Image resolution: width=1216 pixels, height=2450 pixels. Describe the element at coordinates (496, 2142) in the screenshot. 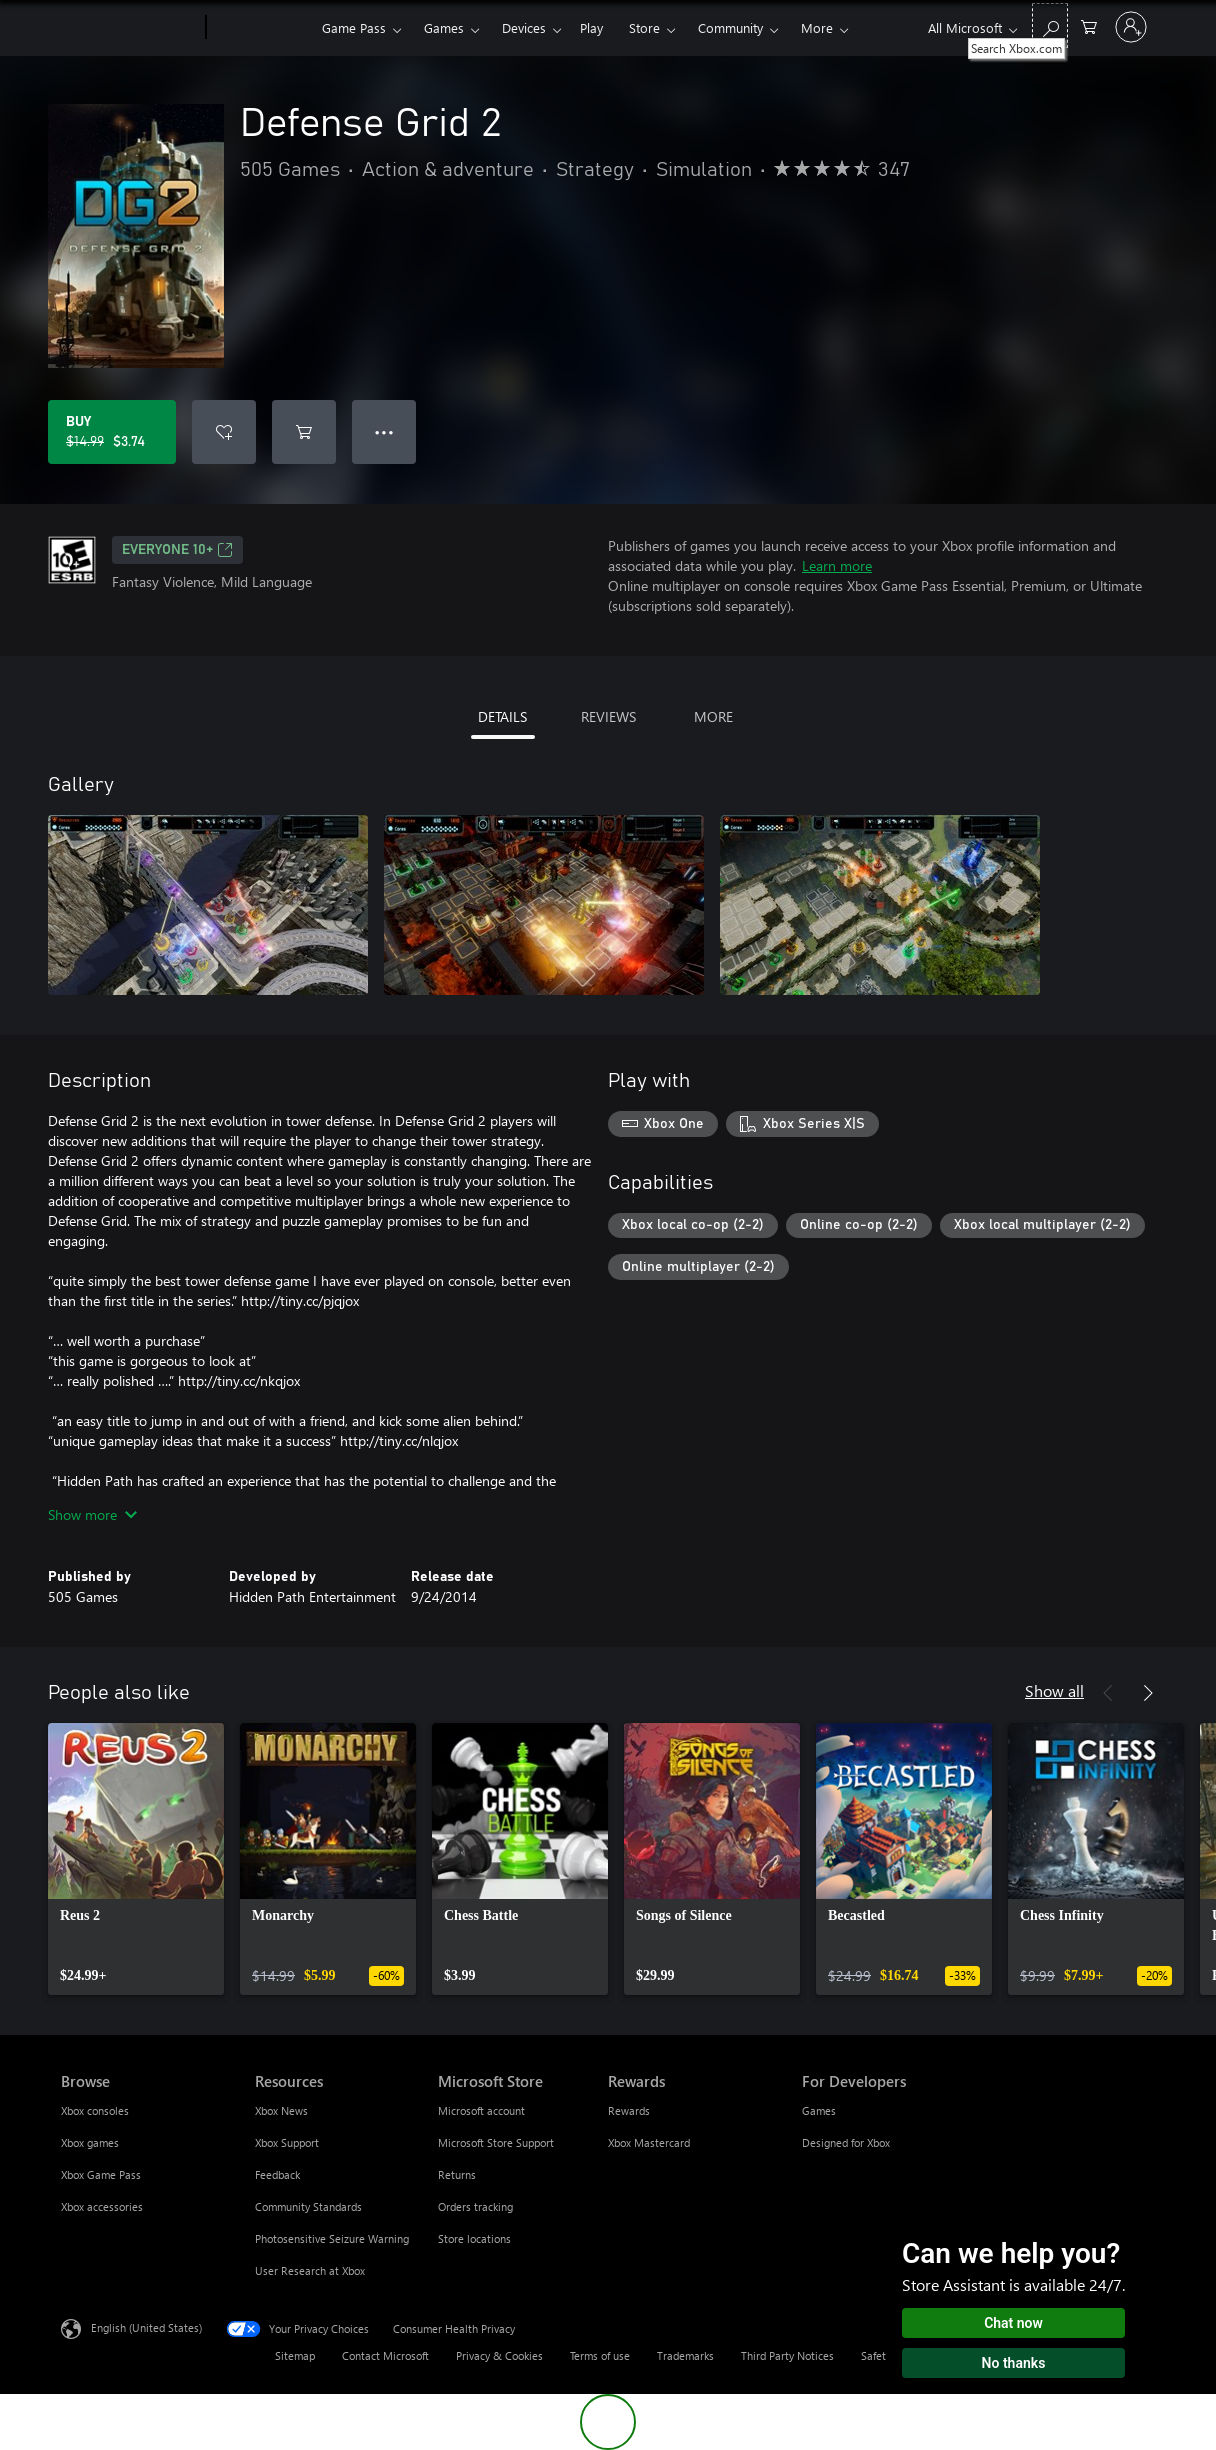

I see `Microsoft Store Support [Microsoft Store Support Microsoft Store]` at that location.